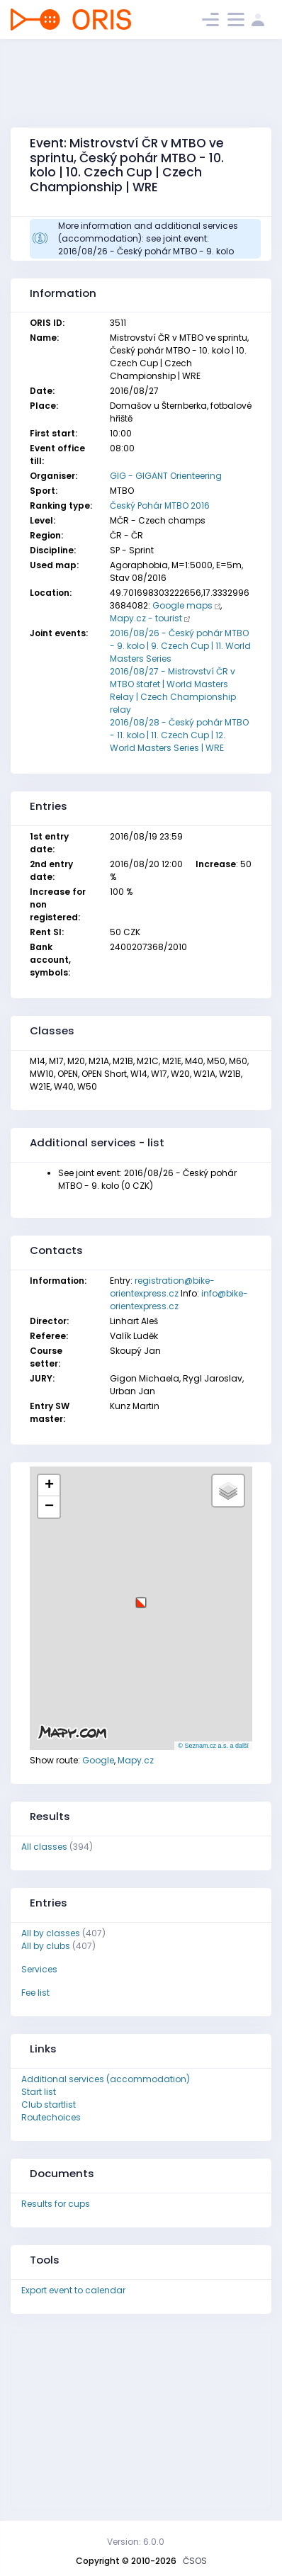  Describe the element at coordinates (160, 505) in the screenshot. I see `Český Pohár MTBO 2016` at that location.